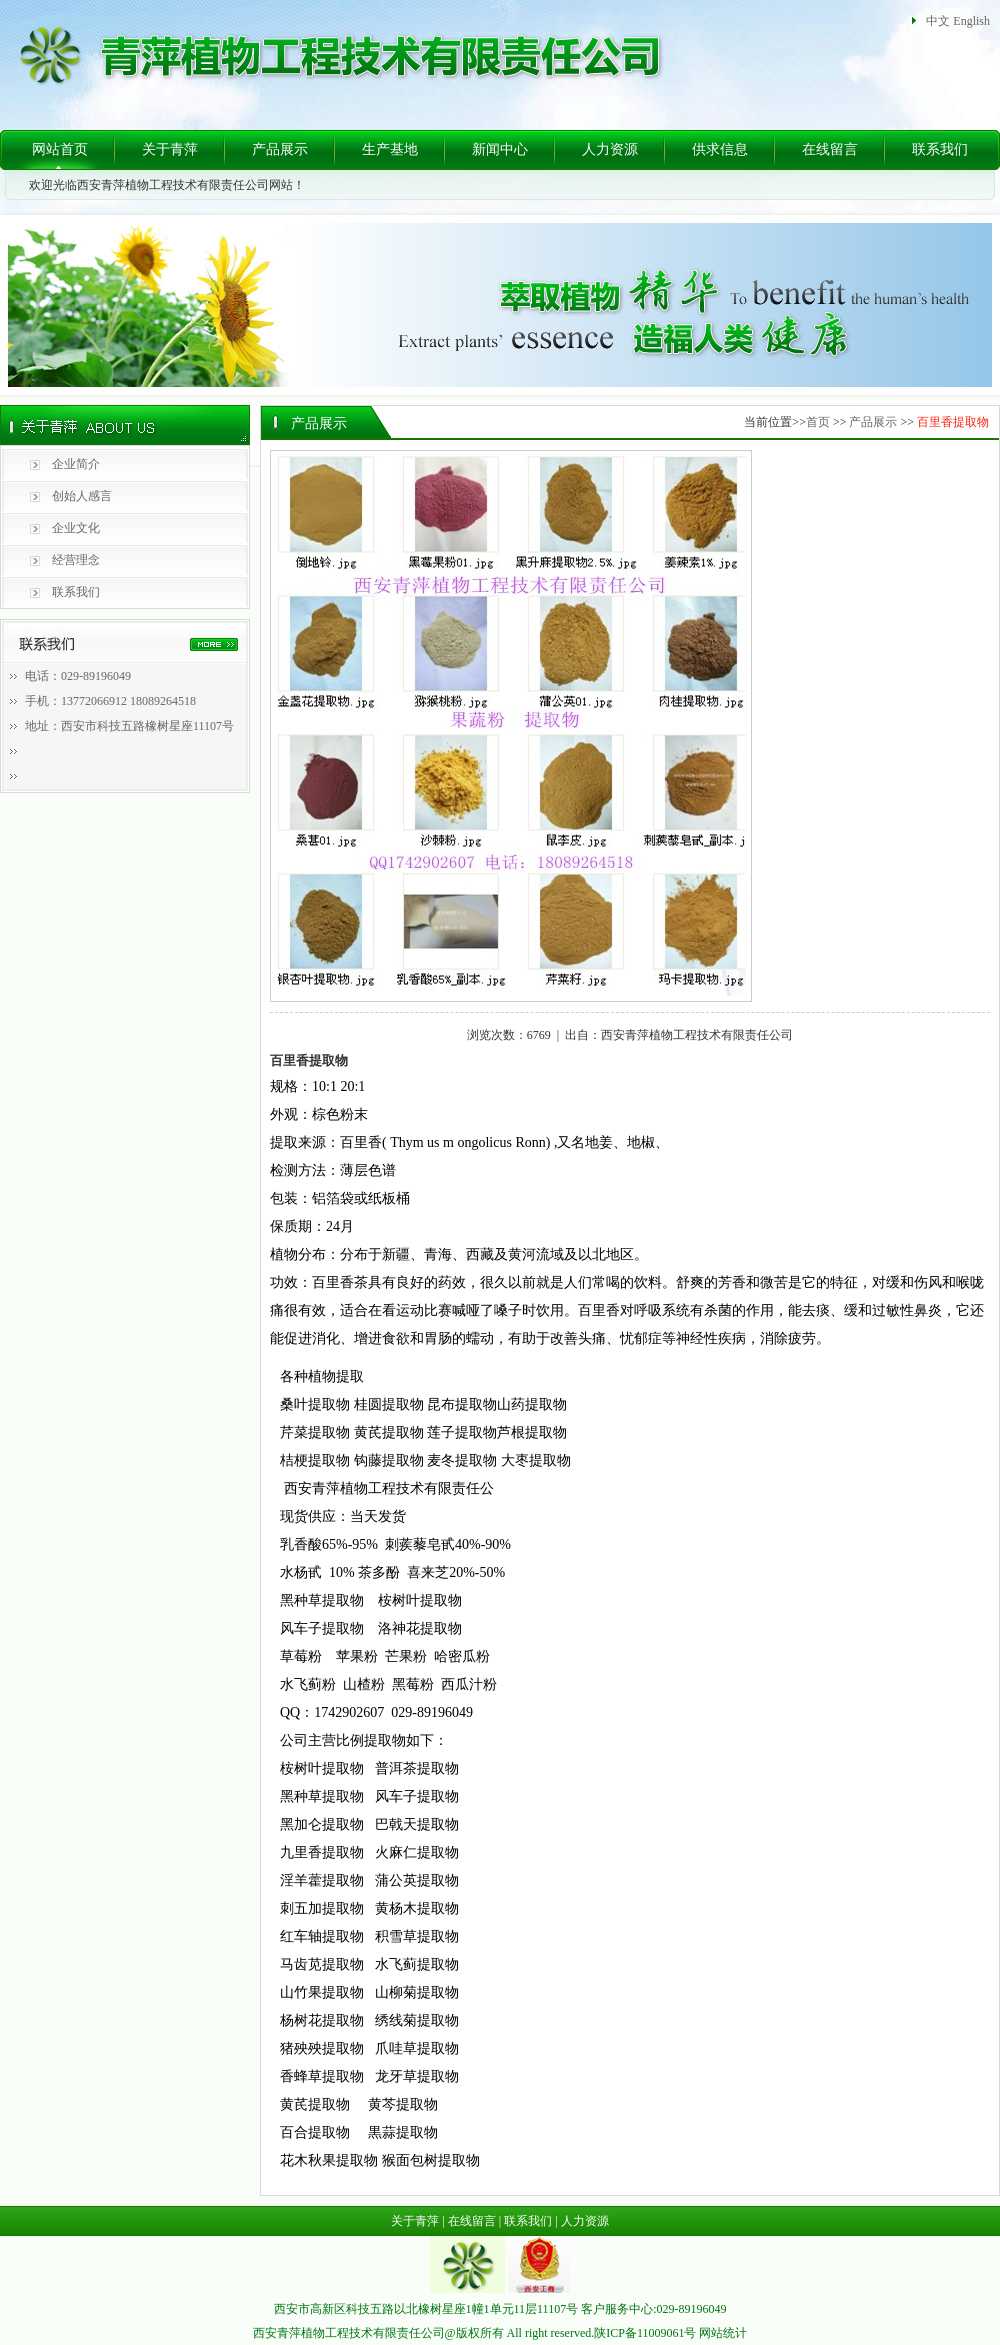 The width and height of the screenshot is (1000, 2345). Describe the element at coordinates (938, 21) in the screenshot. I see `中文` at that location.